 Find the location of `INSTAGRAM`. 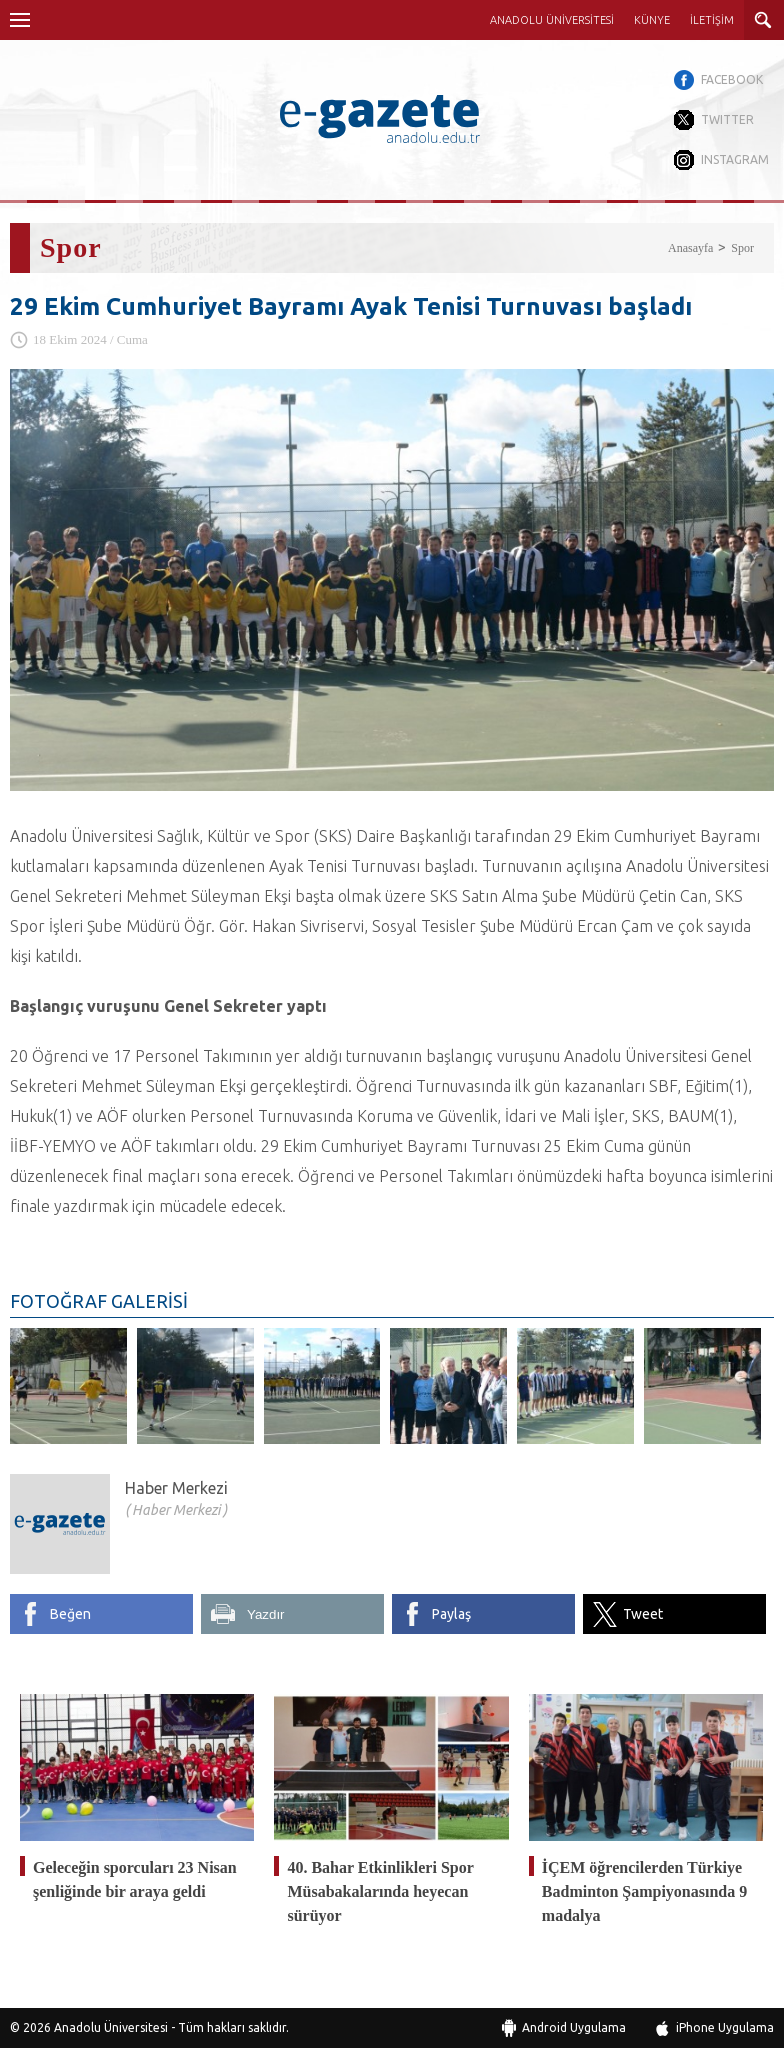

INSTAGRAM is located at coordinates (735, 159).